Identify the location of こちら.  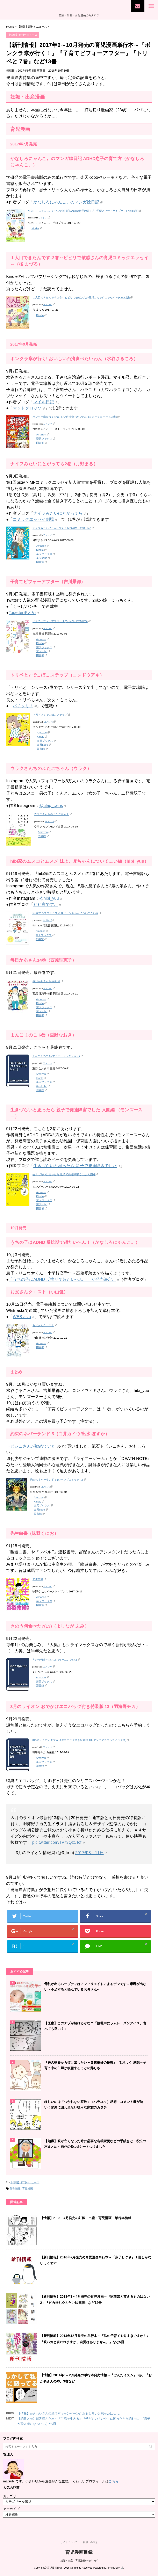
(113, 2481).